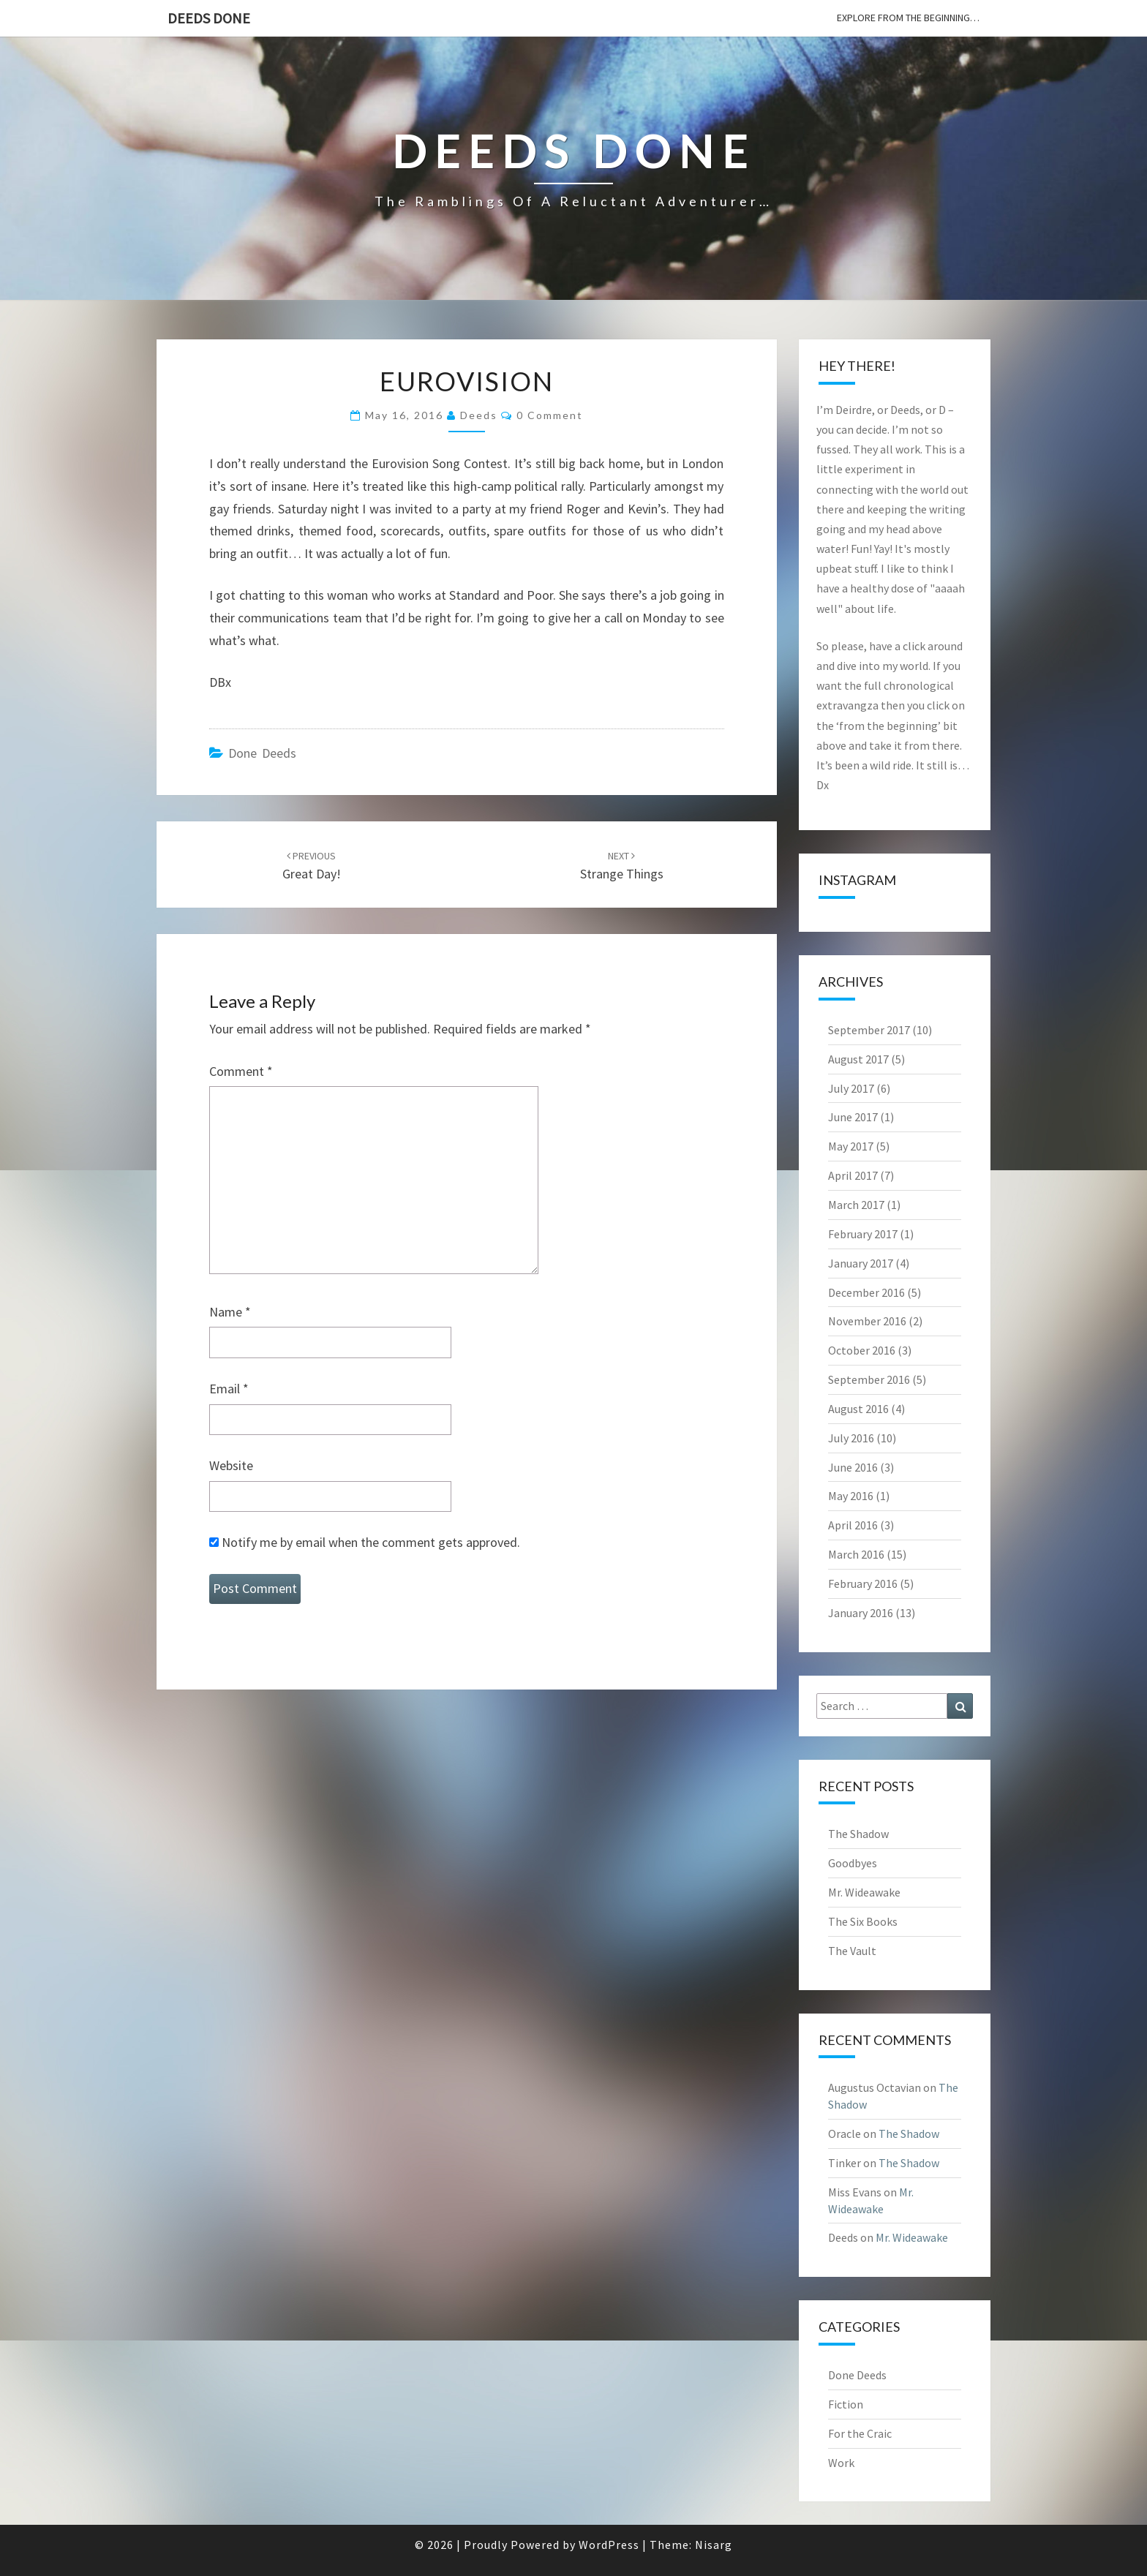 The width and height of the screenshot is (1147, 2576). Describe the element at coordinates (863, 1234) in the screenshot. I see `February 2017` at that location.